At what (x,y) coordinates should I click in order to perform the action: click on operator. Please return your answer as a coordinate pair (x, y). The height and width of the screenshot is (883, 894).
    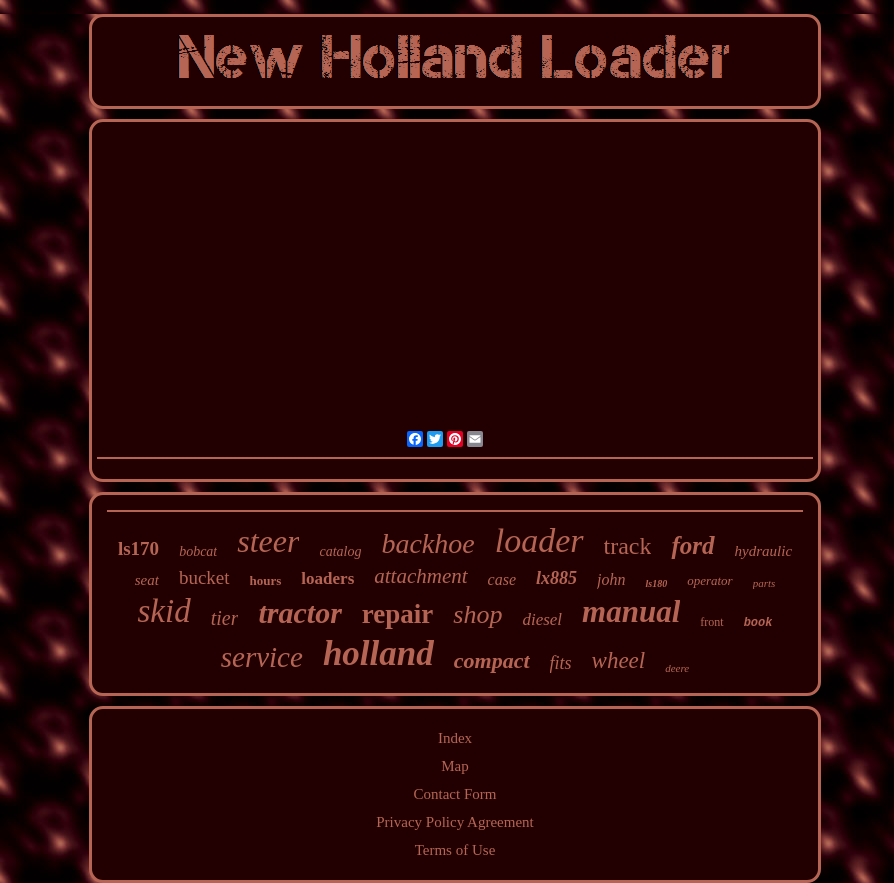
    Looking at the image, I should click on (710, 580).